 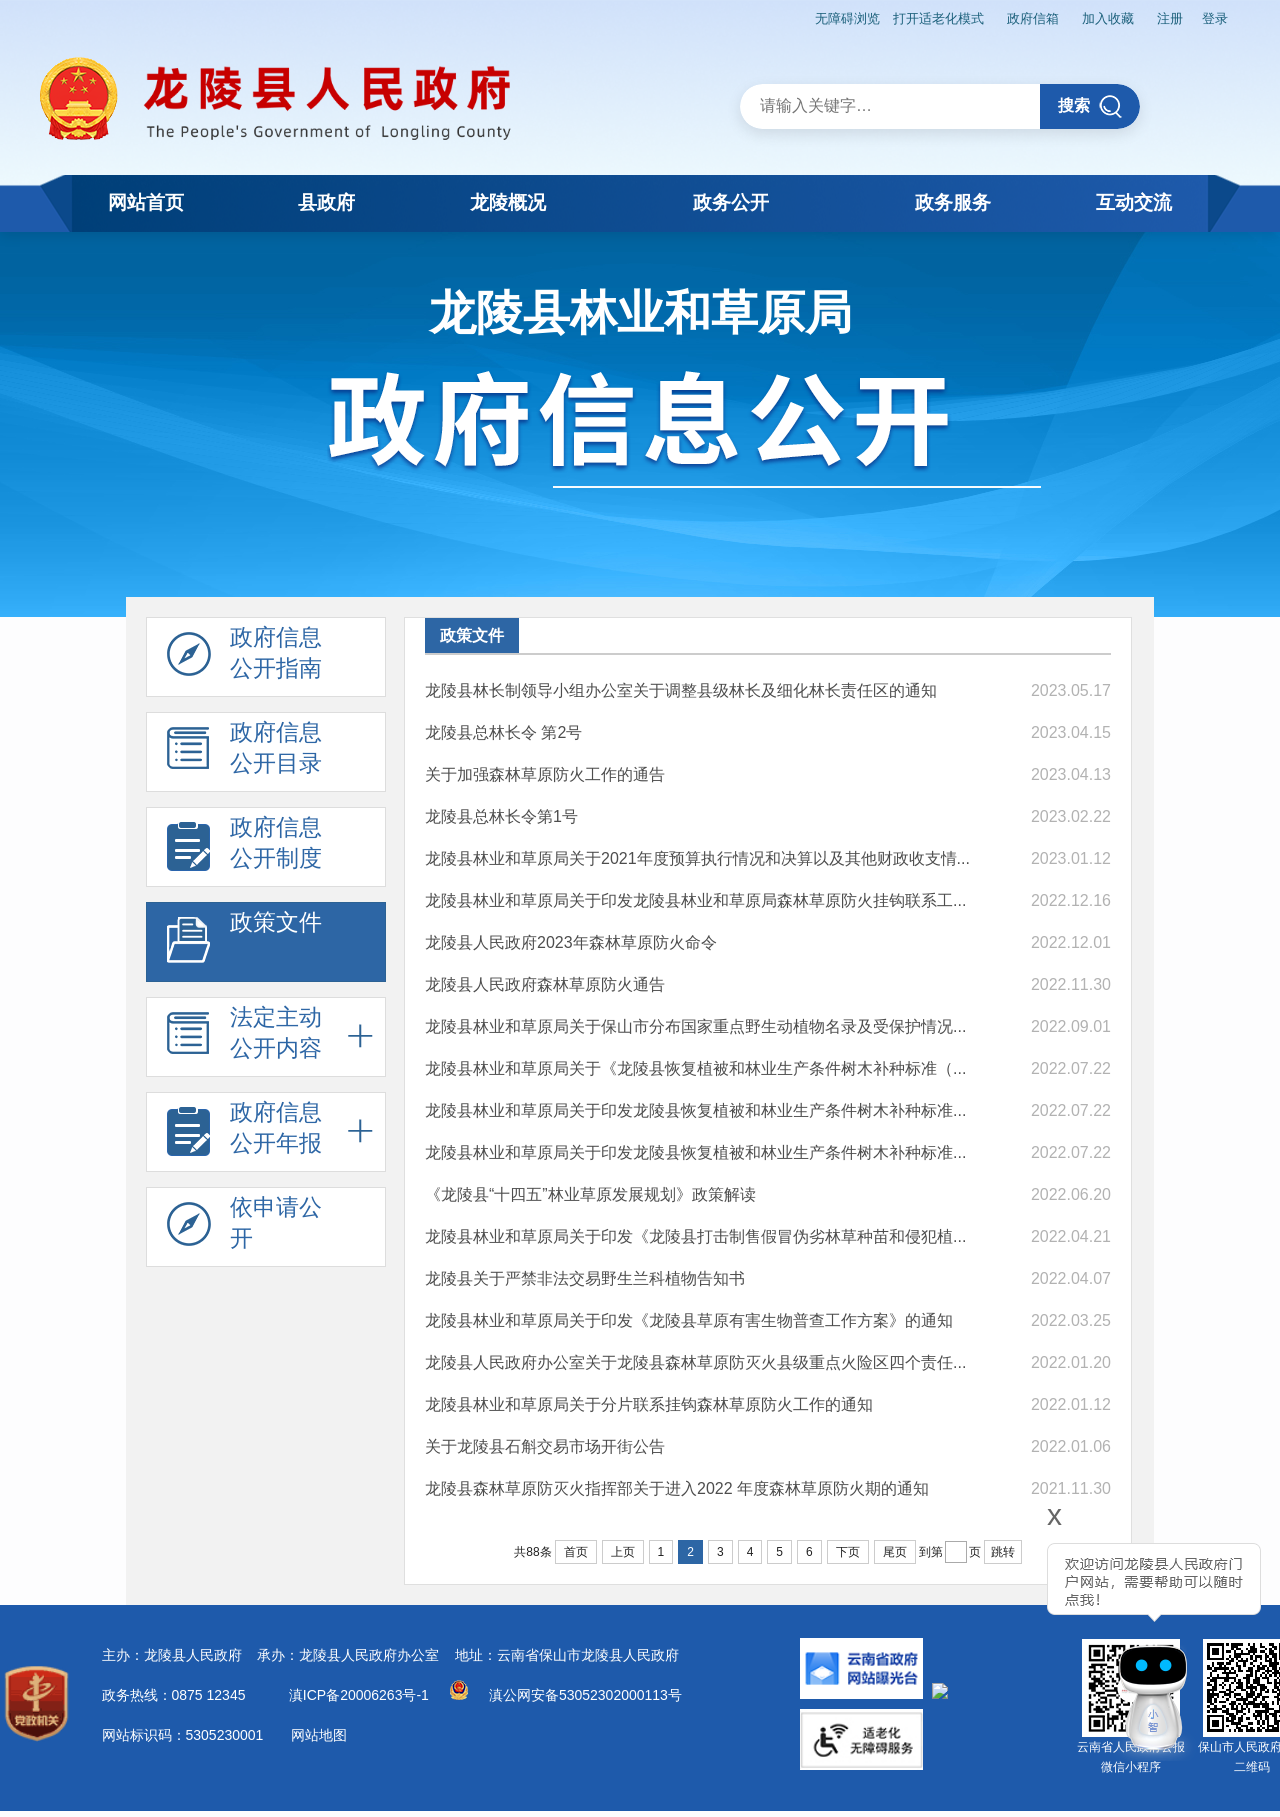 What do you see at coordinates (695, 1022) in the screenshot?
I see `龙陵县林业和草原局关于保山市分布国家重点野生动植物名录及受保护情况...` at bounding box center [695, 1022].